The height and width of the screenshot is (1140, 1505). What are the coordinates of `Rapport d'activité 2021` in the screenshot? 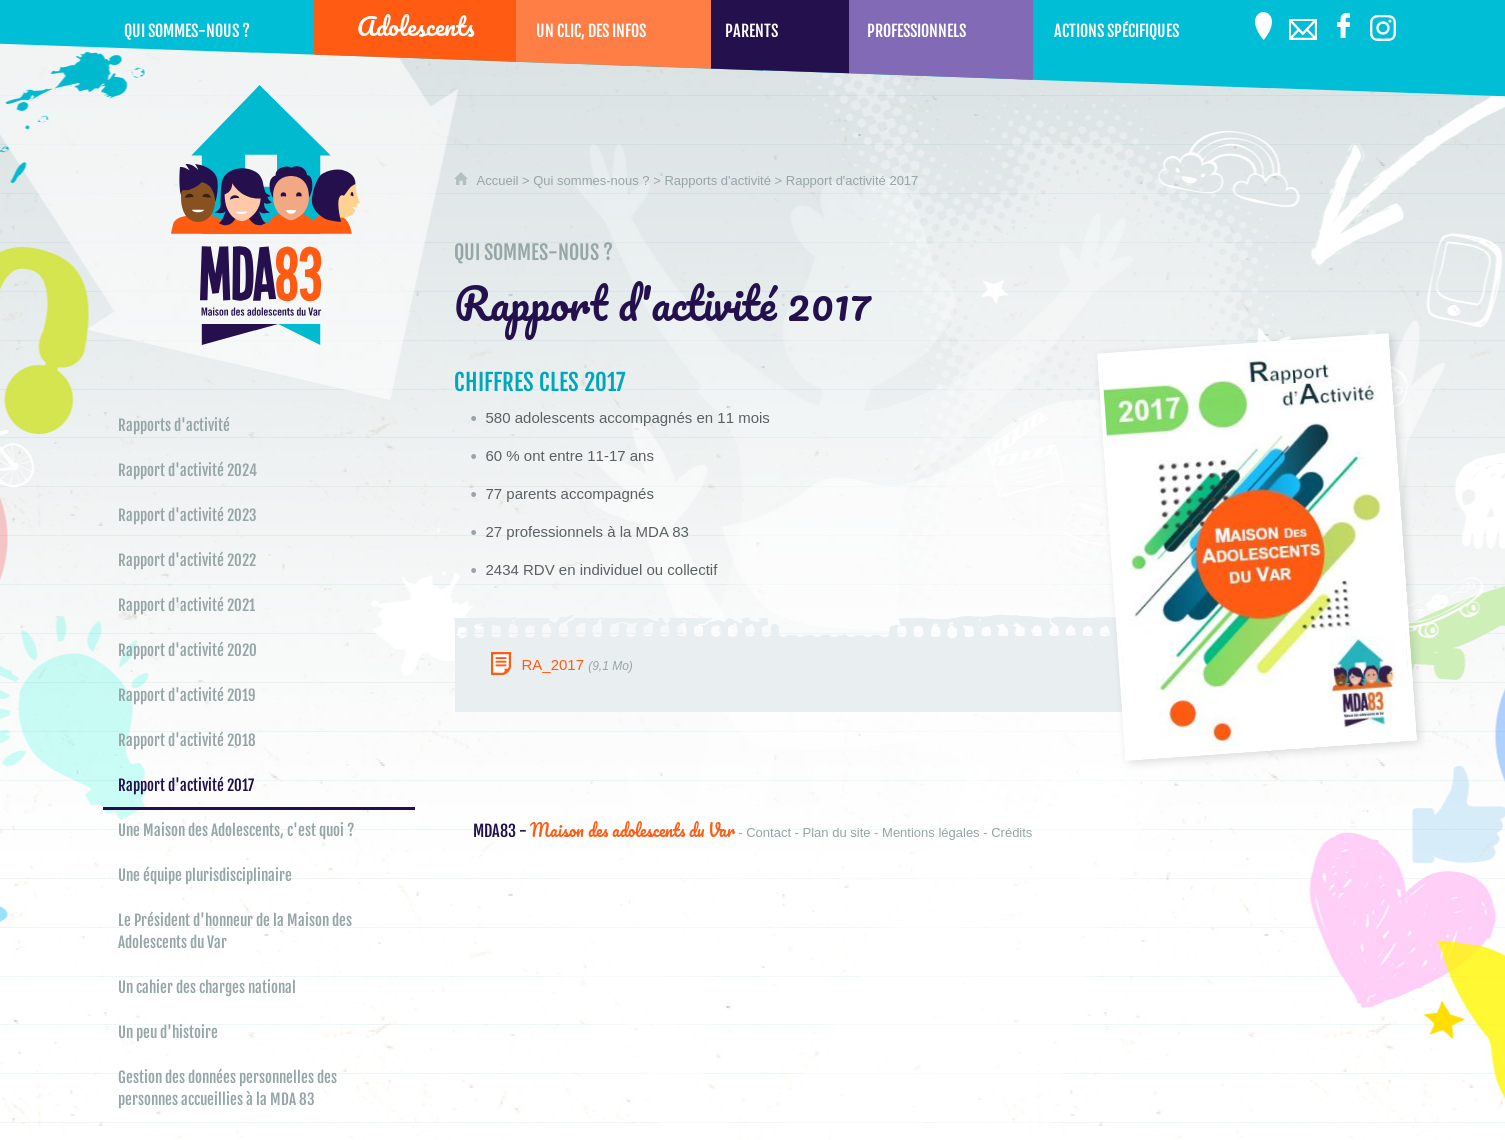 It's located at (186, 605).